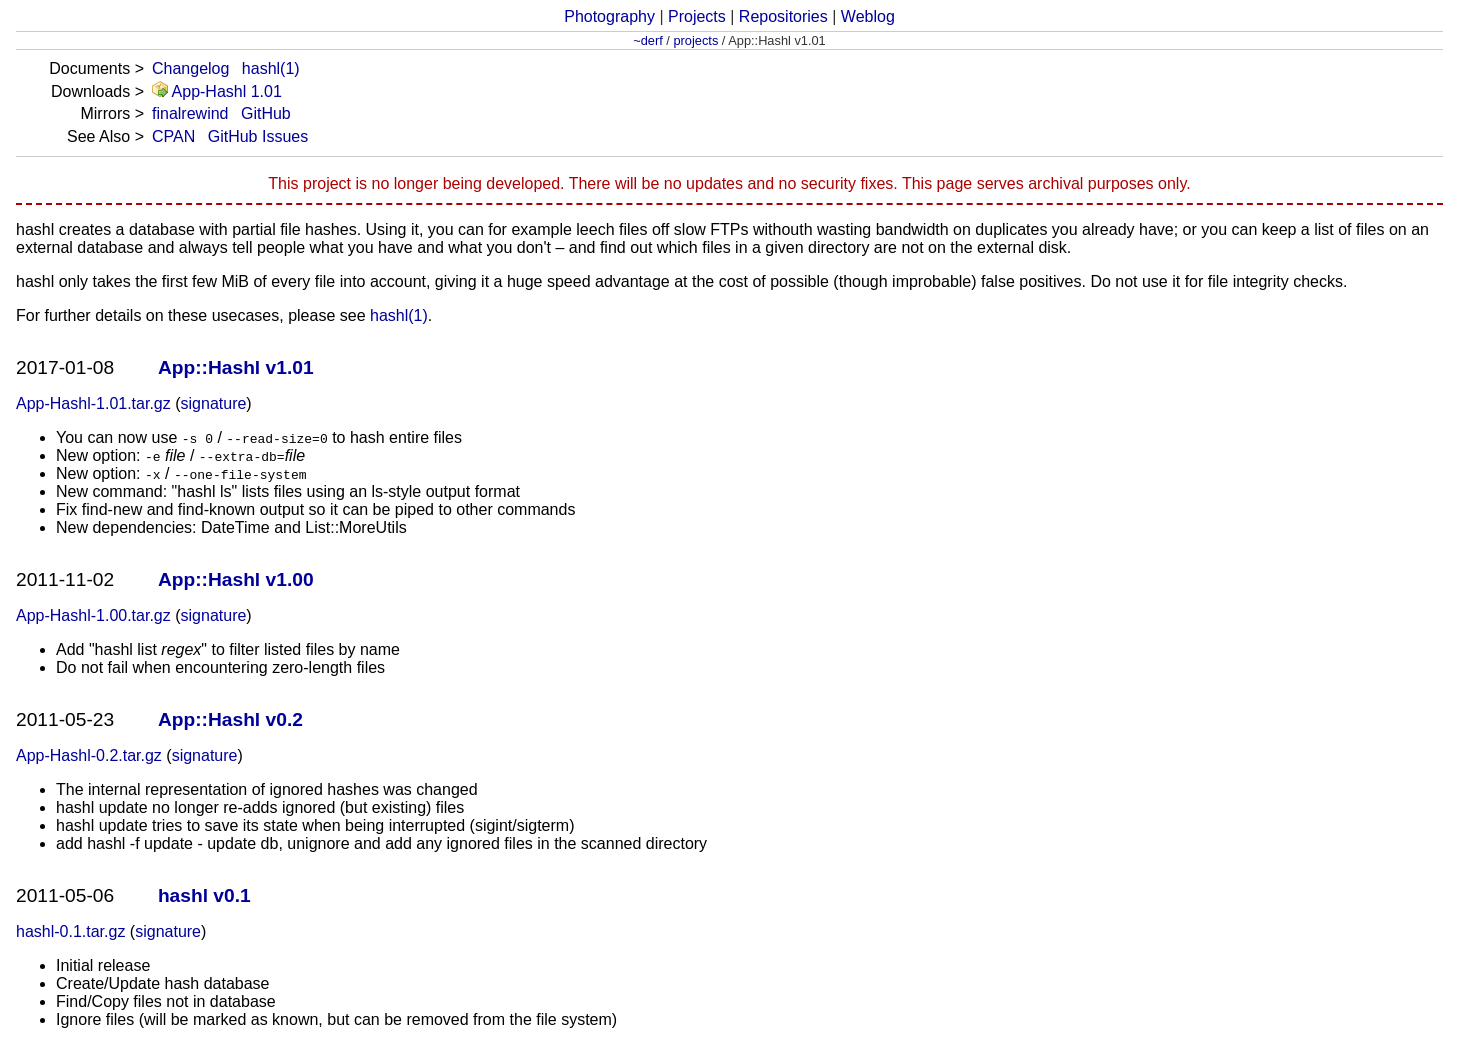 The image size is (1459, 1045). I want to click on projects, so click(695, 40).